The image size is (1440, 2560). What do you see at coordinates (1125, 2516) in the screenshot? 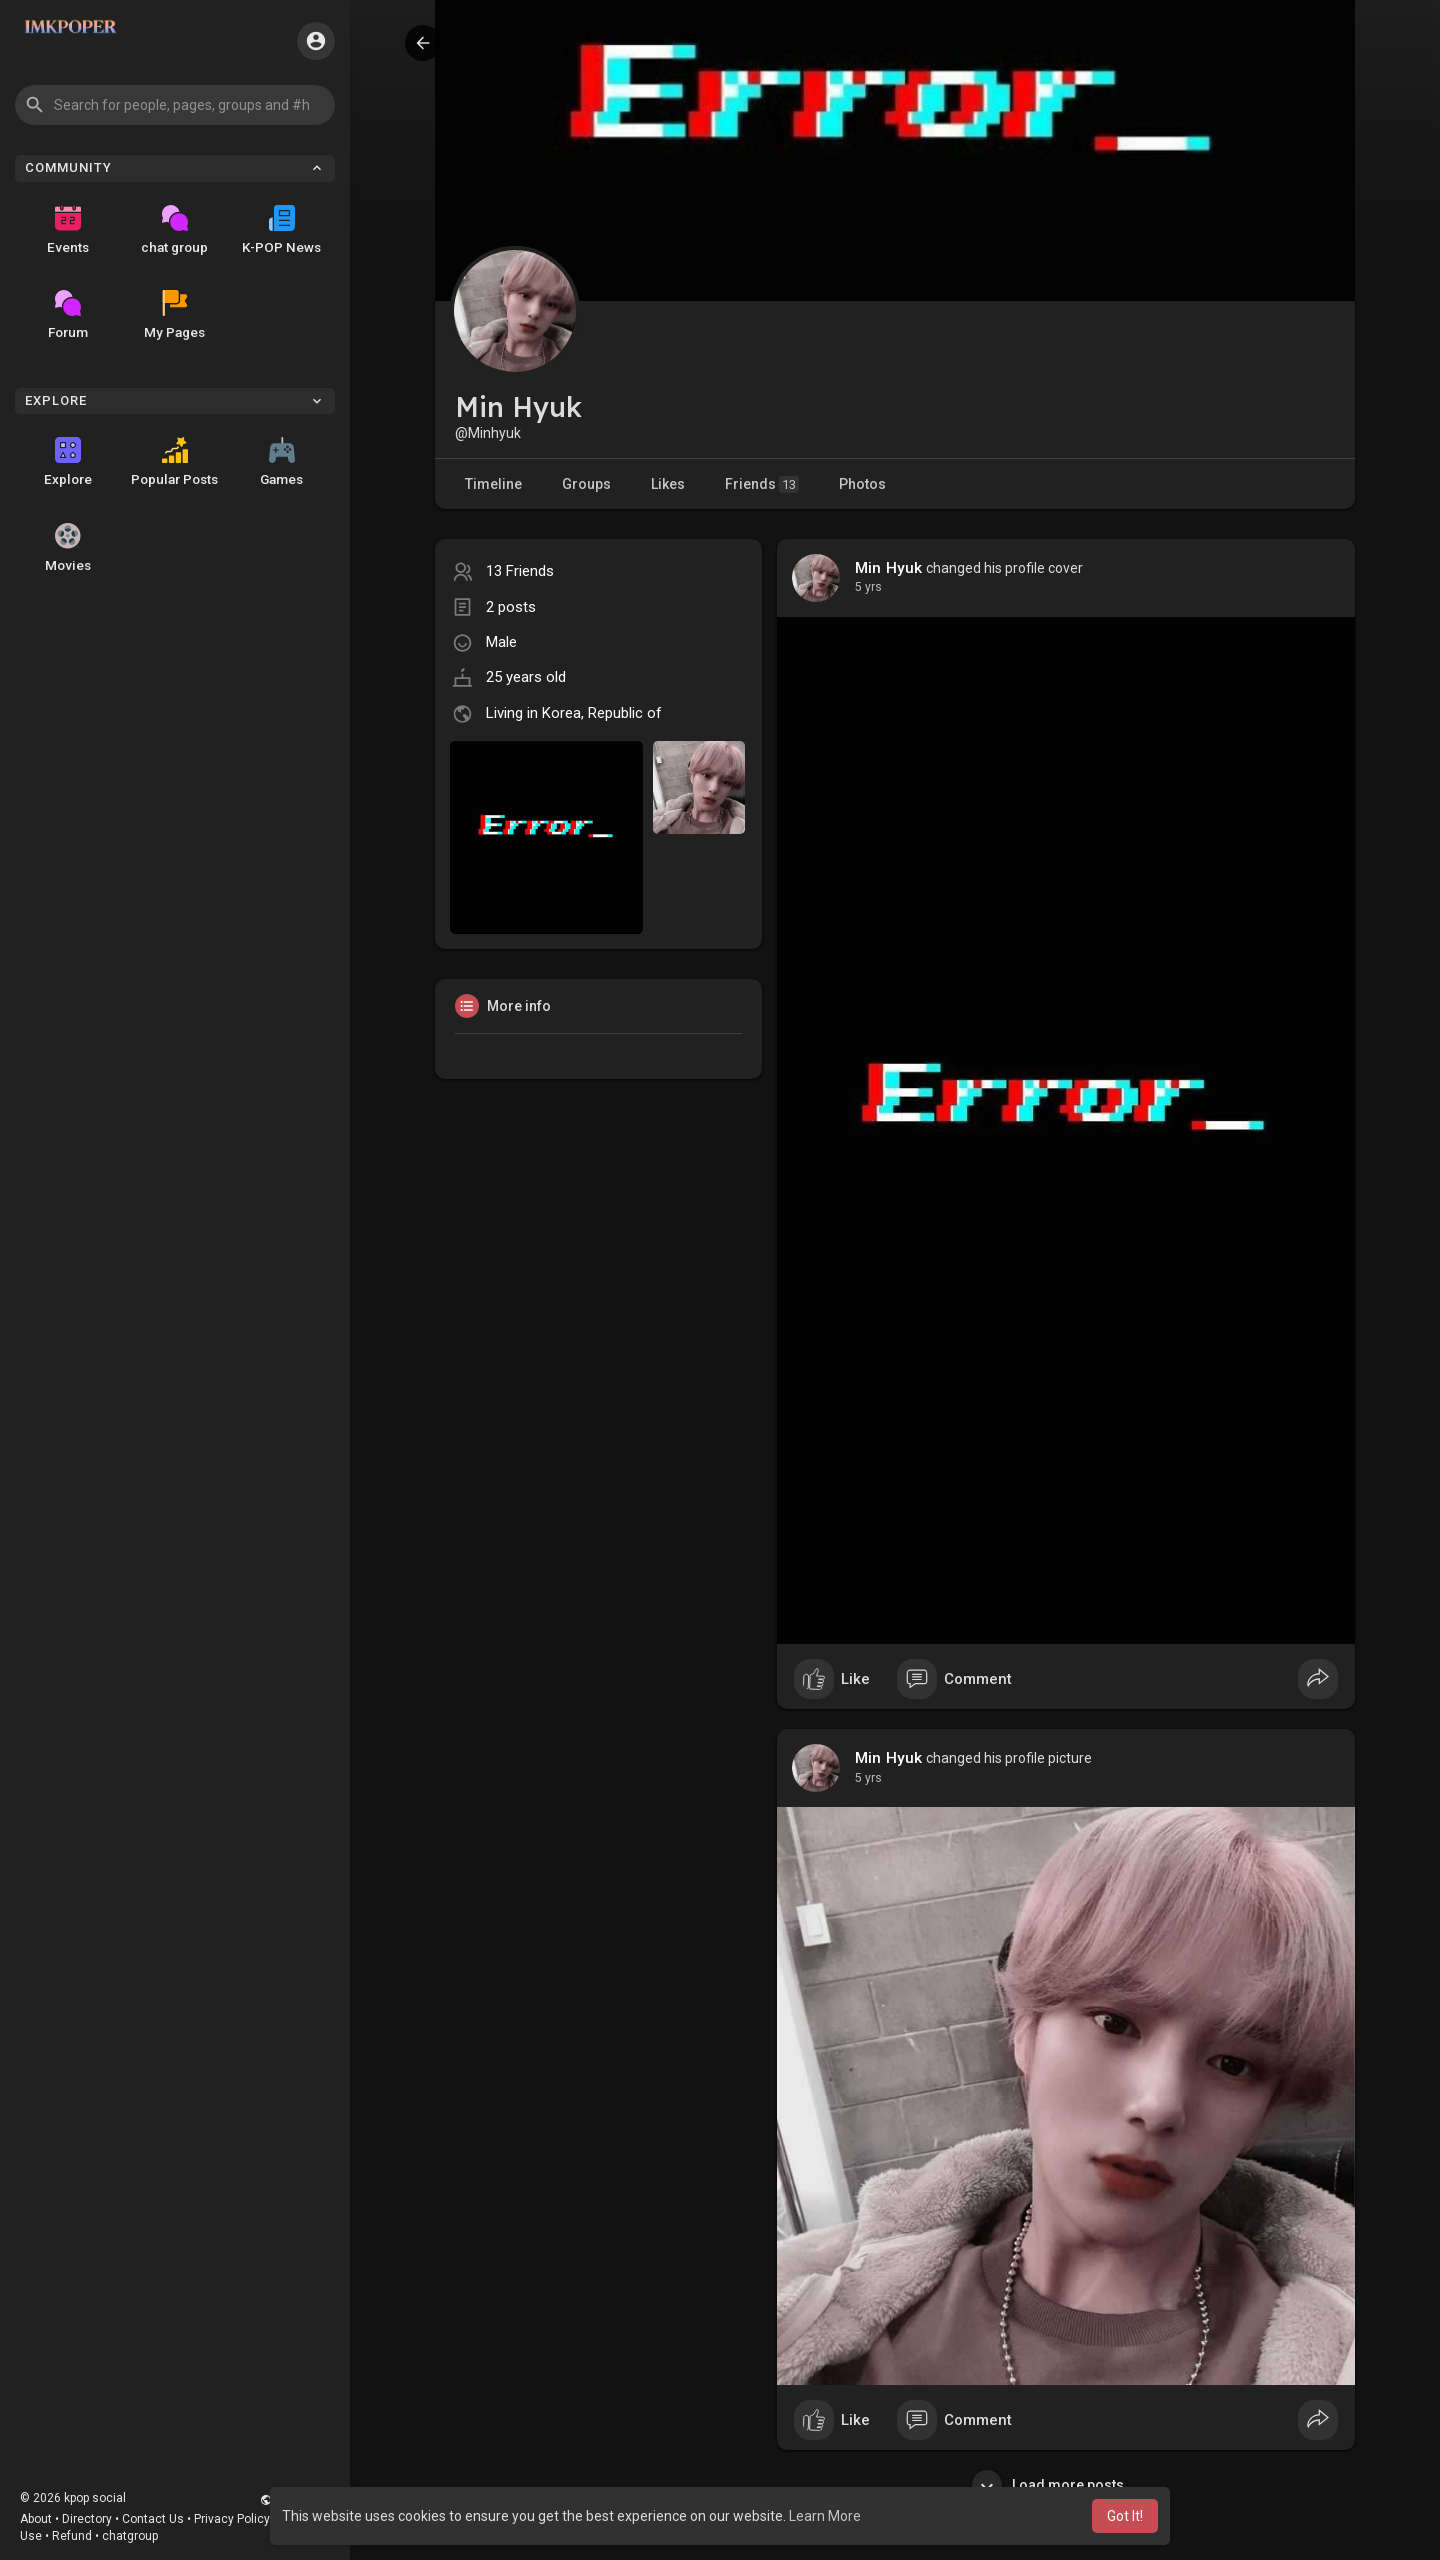
I see `Got It! [button]` at bounding box center [1125, 2516].